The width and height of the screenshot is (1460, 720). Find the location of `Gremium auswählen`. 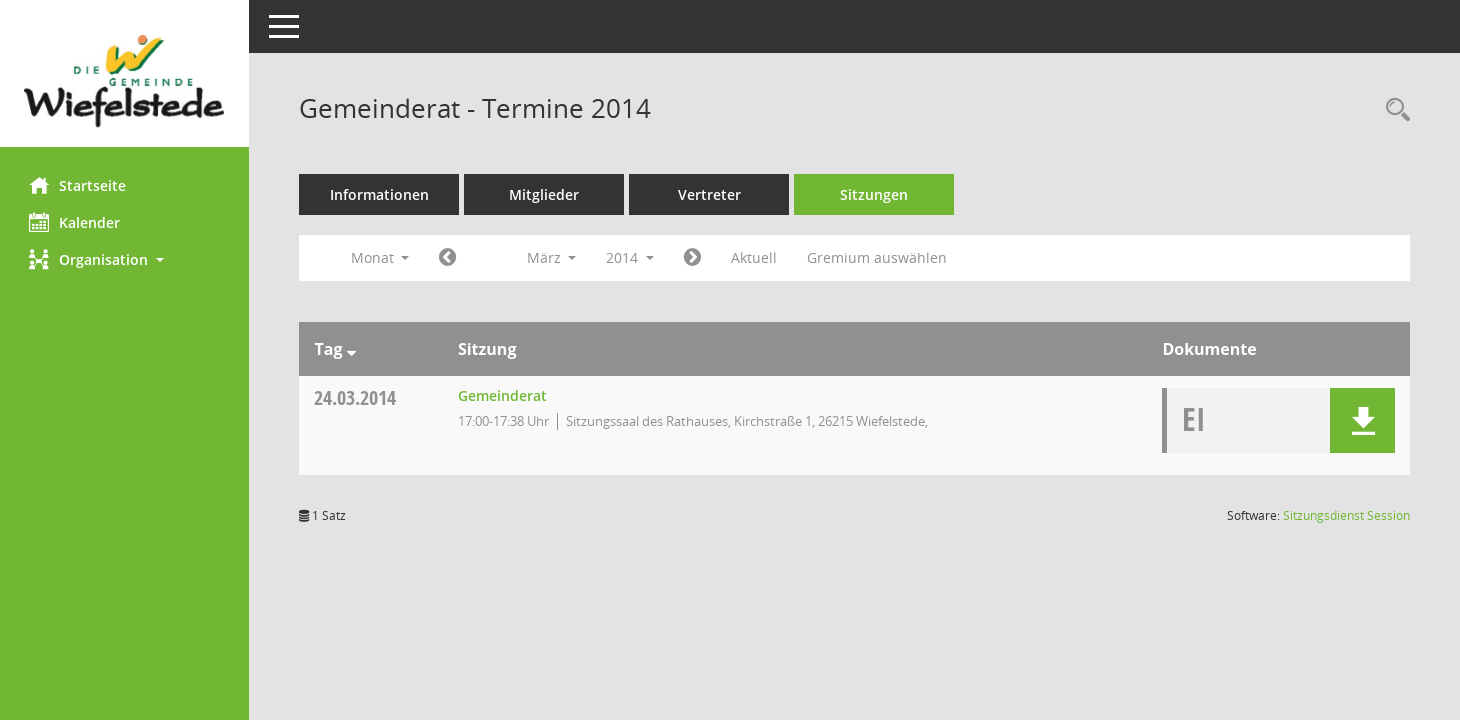

Gremium auswählen is located at coordinates (878, 257).